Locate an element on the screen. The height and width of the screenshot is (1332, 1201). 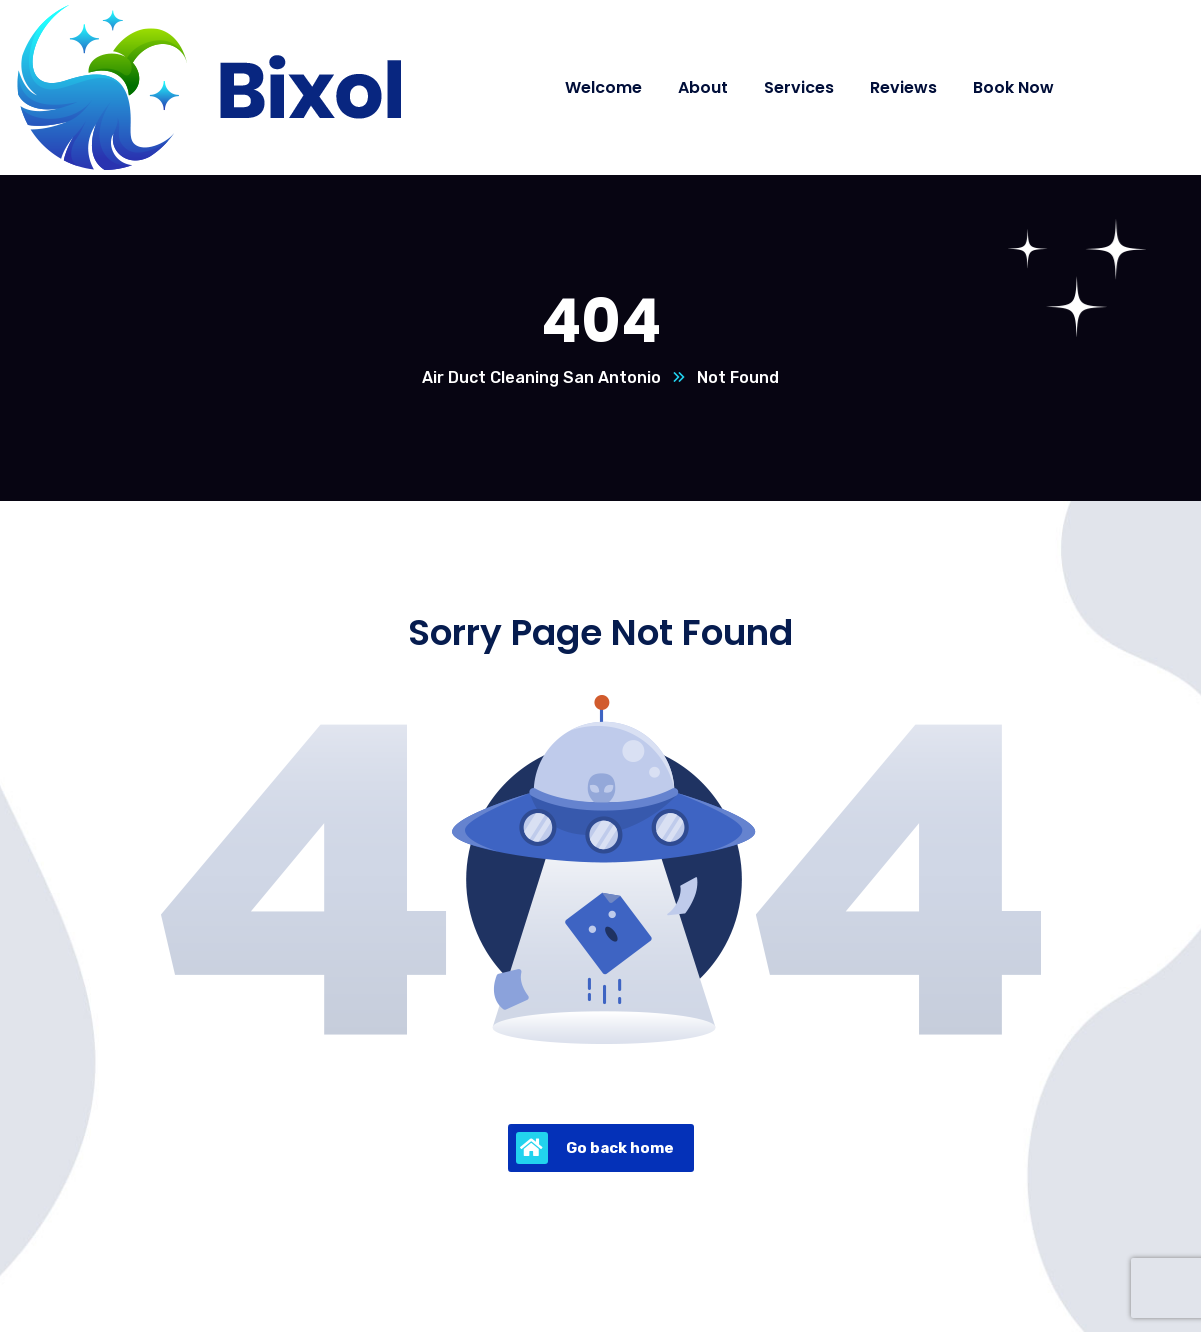
Air Duct Cleaning San Antonio is located at coordinates (541, 377).